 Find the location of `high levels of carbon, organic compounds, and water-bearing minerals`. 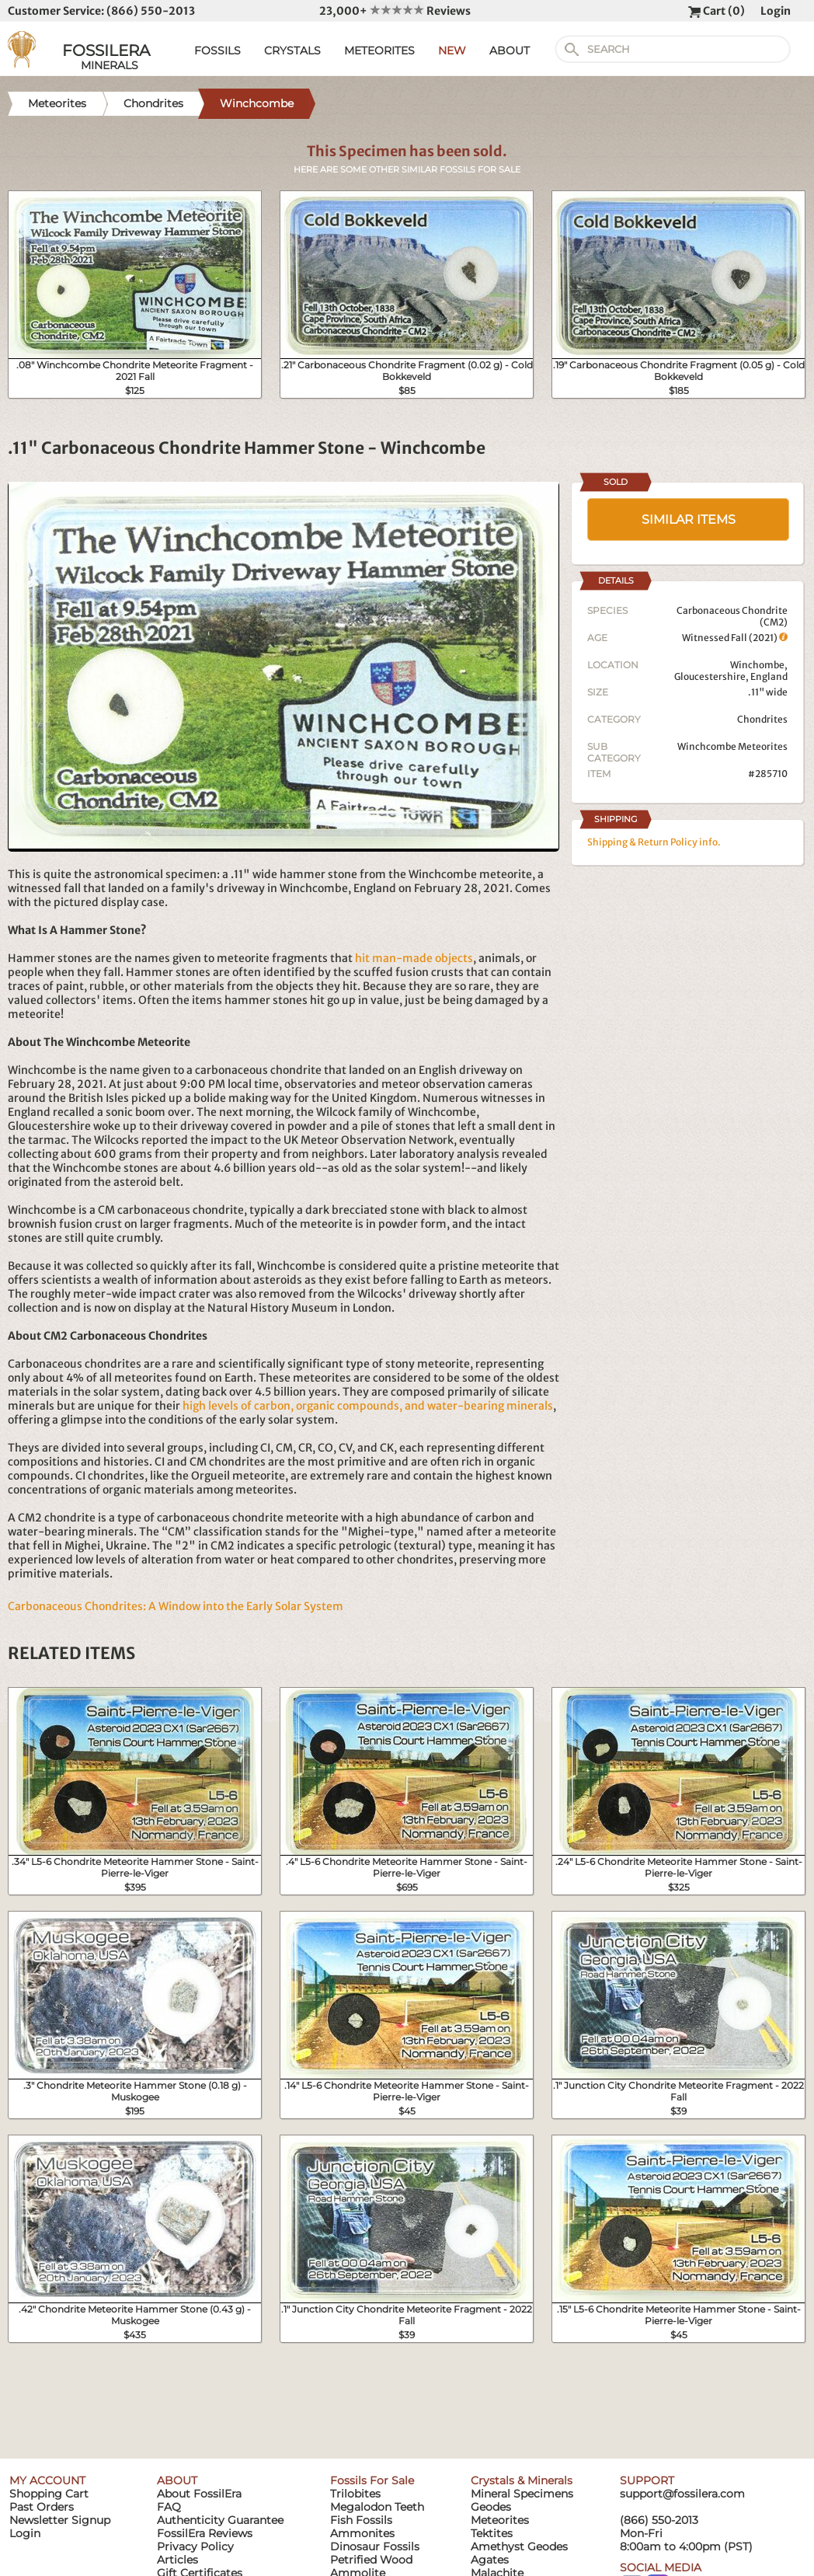

high levels of carbon, organic compounds, and water-bearing minerals is located at coordinates (368, 1406).